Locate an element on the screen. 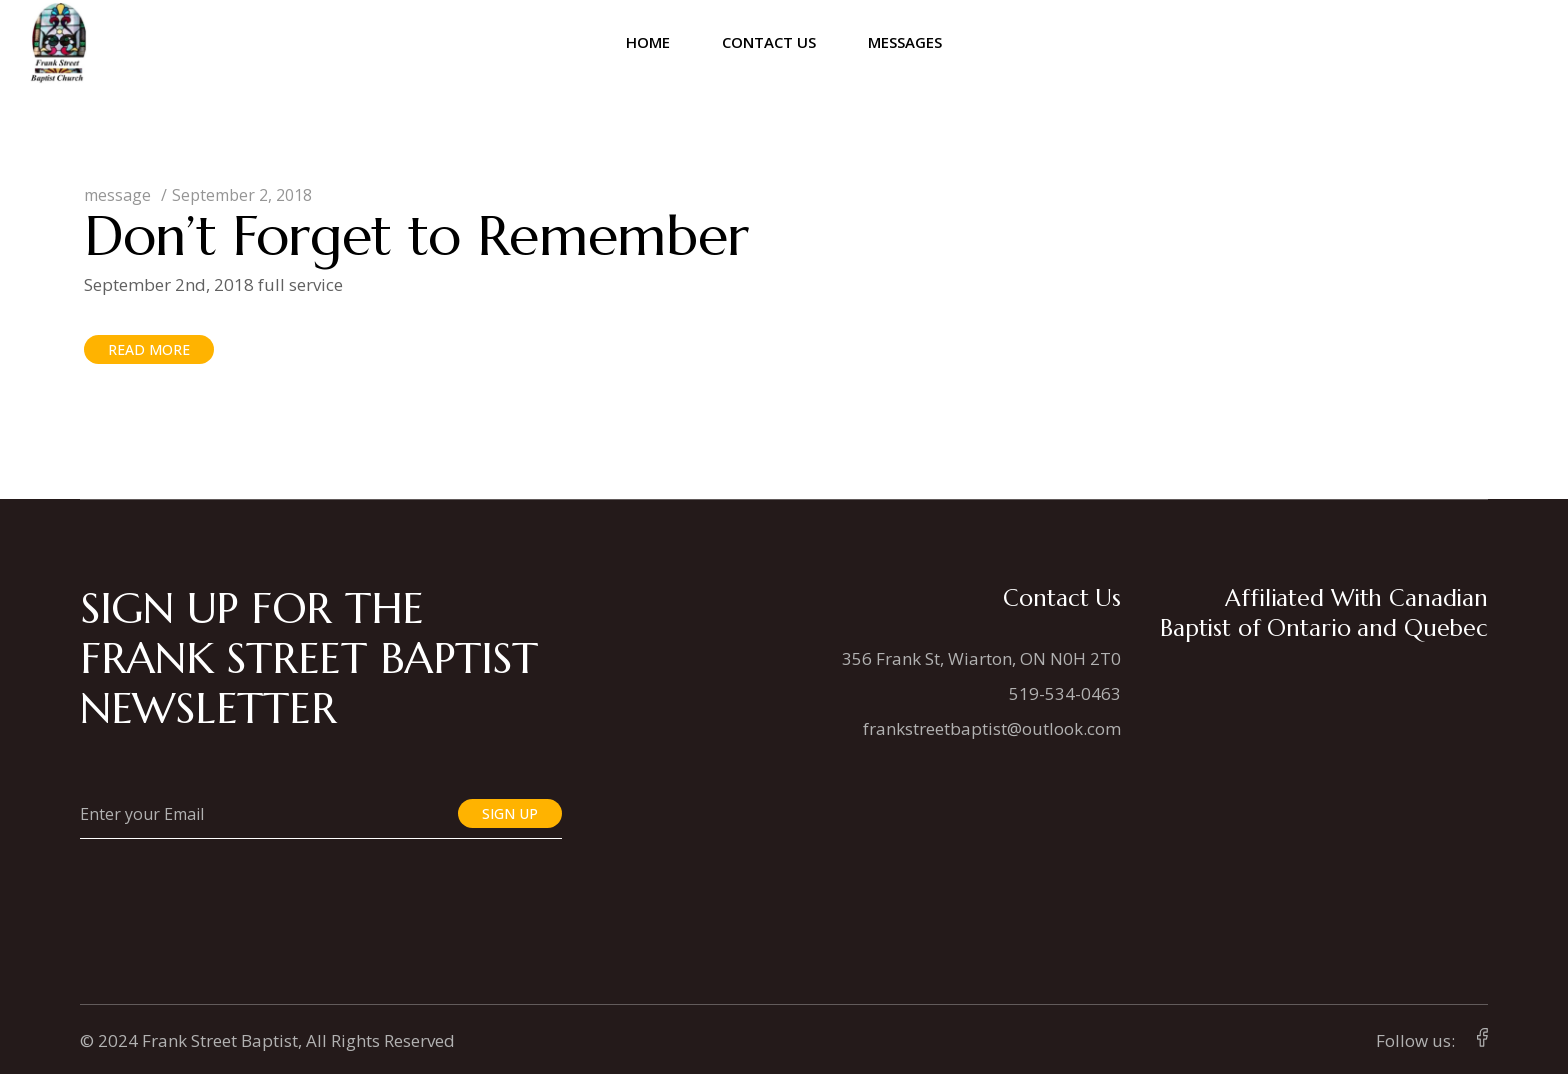  frankstreetbaptist@outlook.com is located at coordinates (992, 728).